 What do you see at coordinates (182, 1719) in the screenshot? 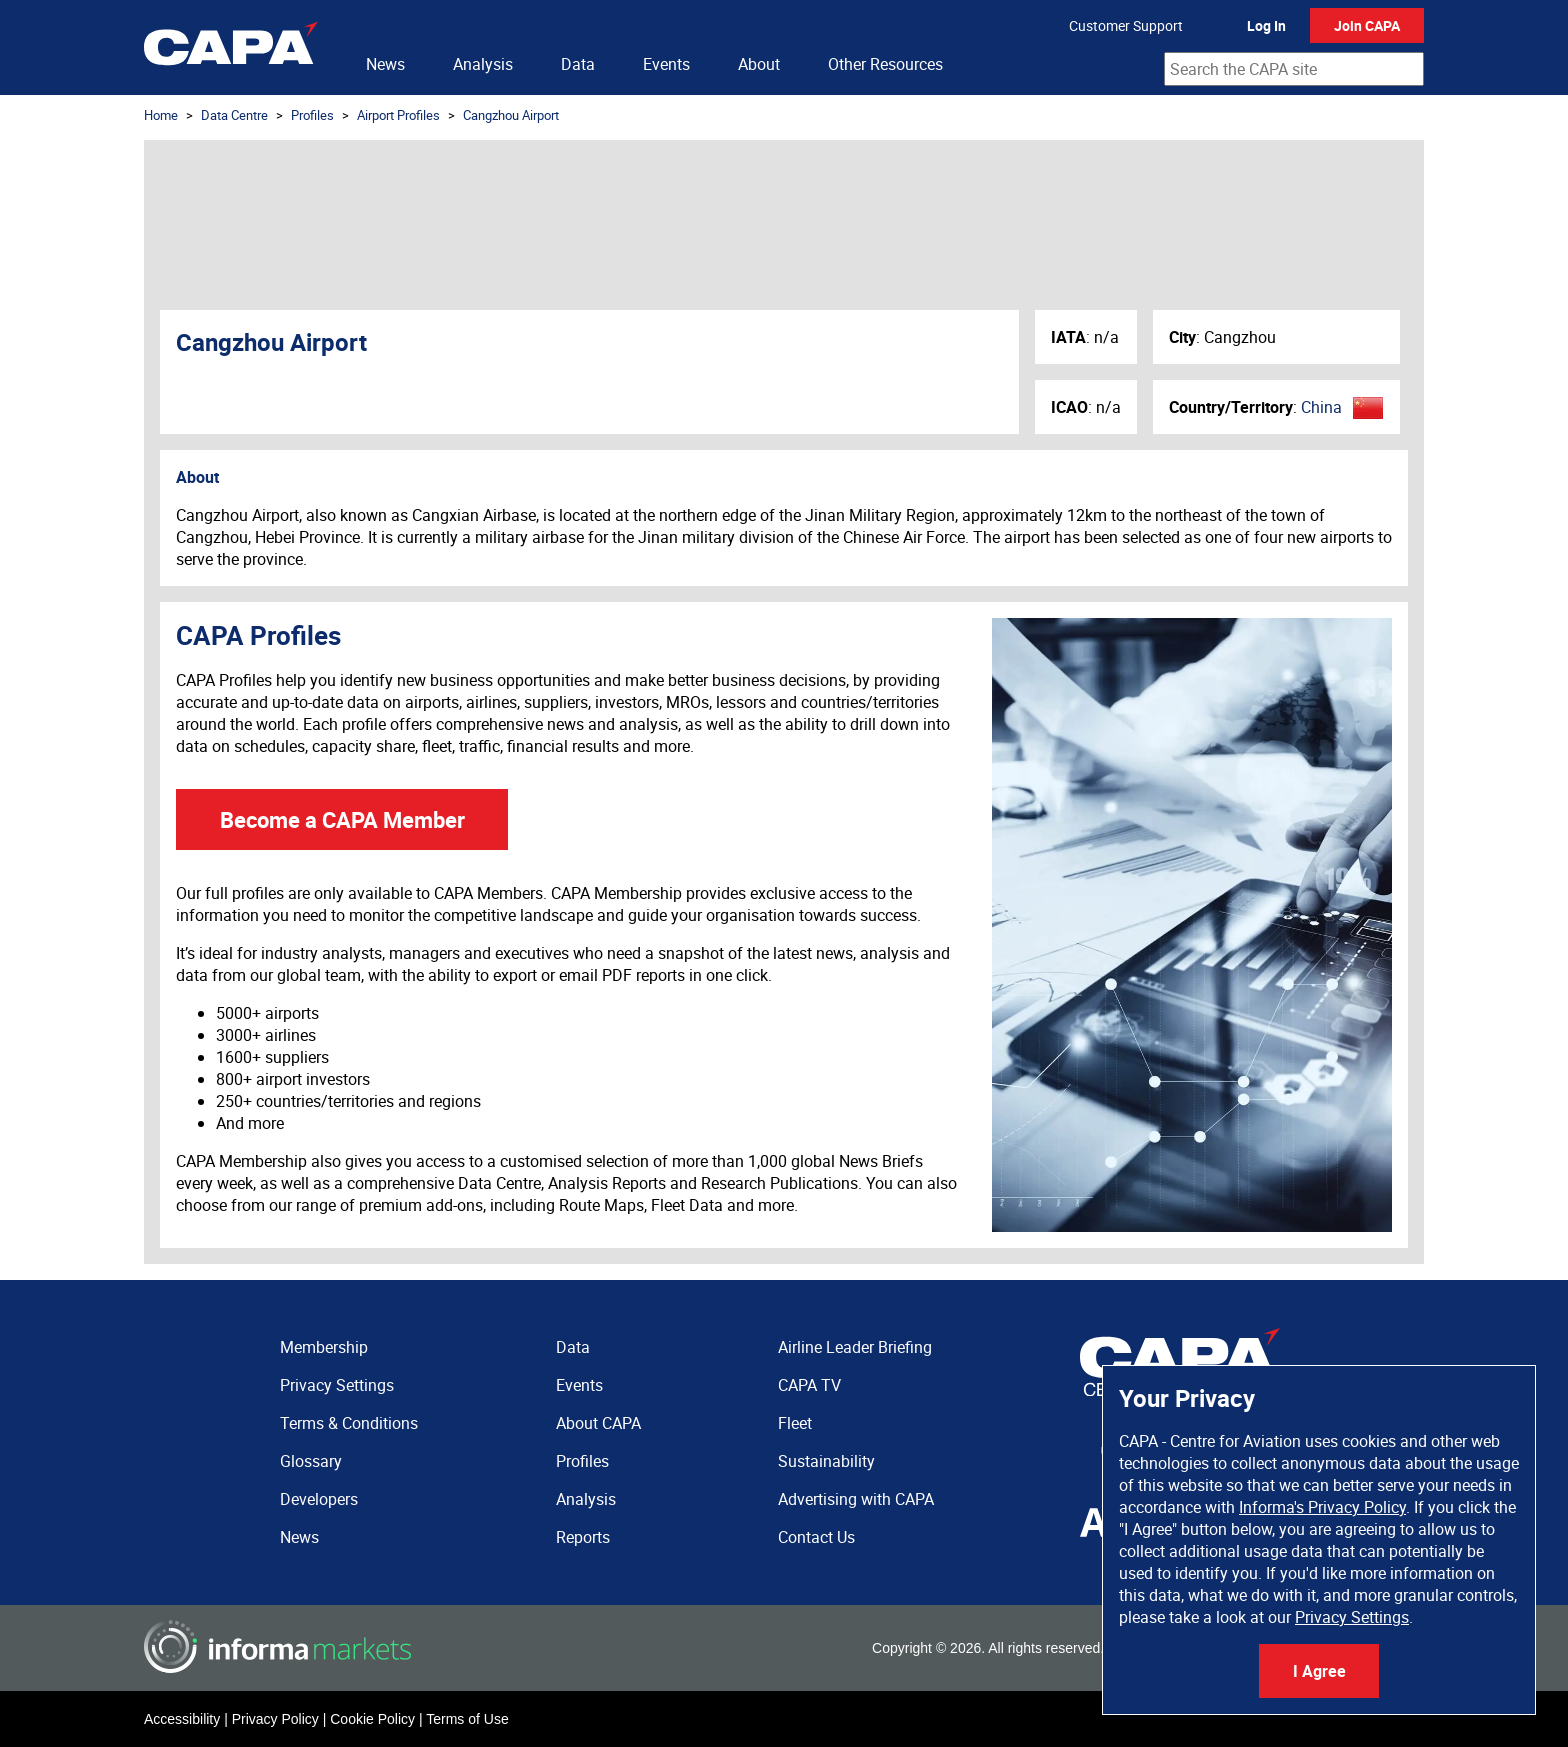
I see `Accessibility` at bounding box center [182, 1719].